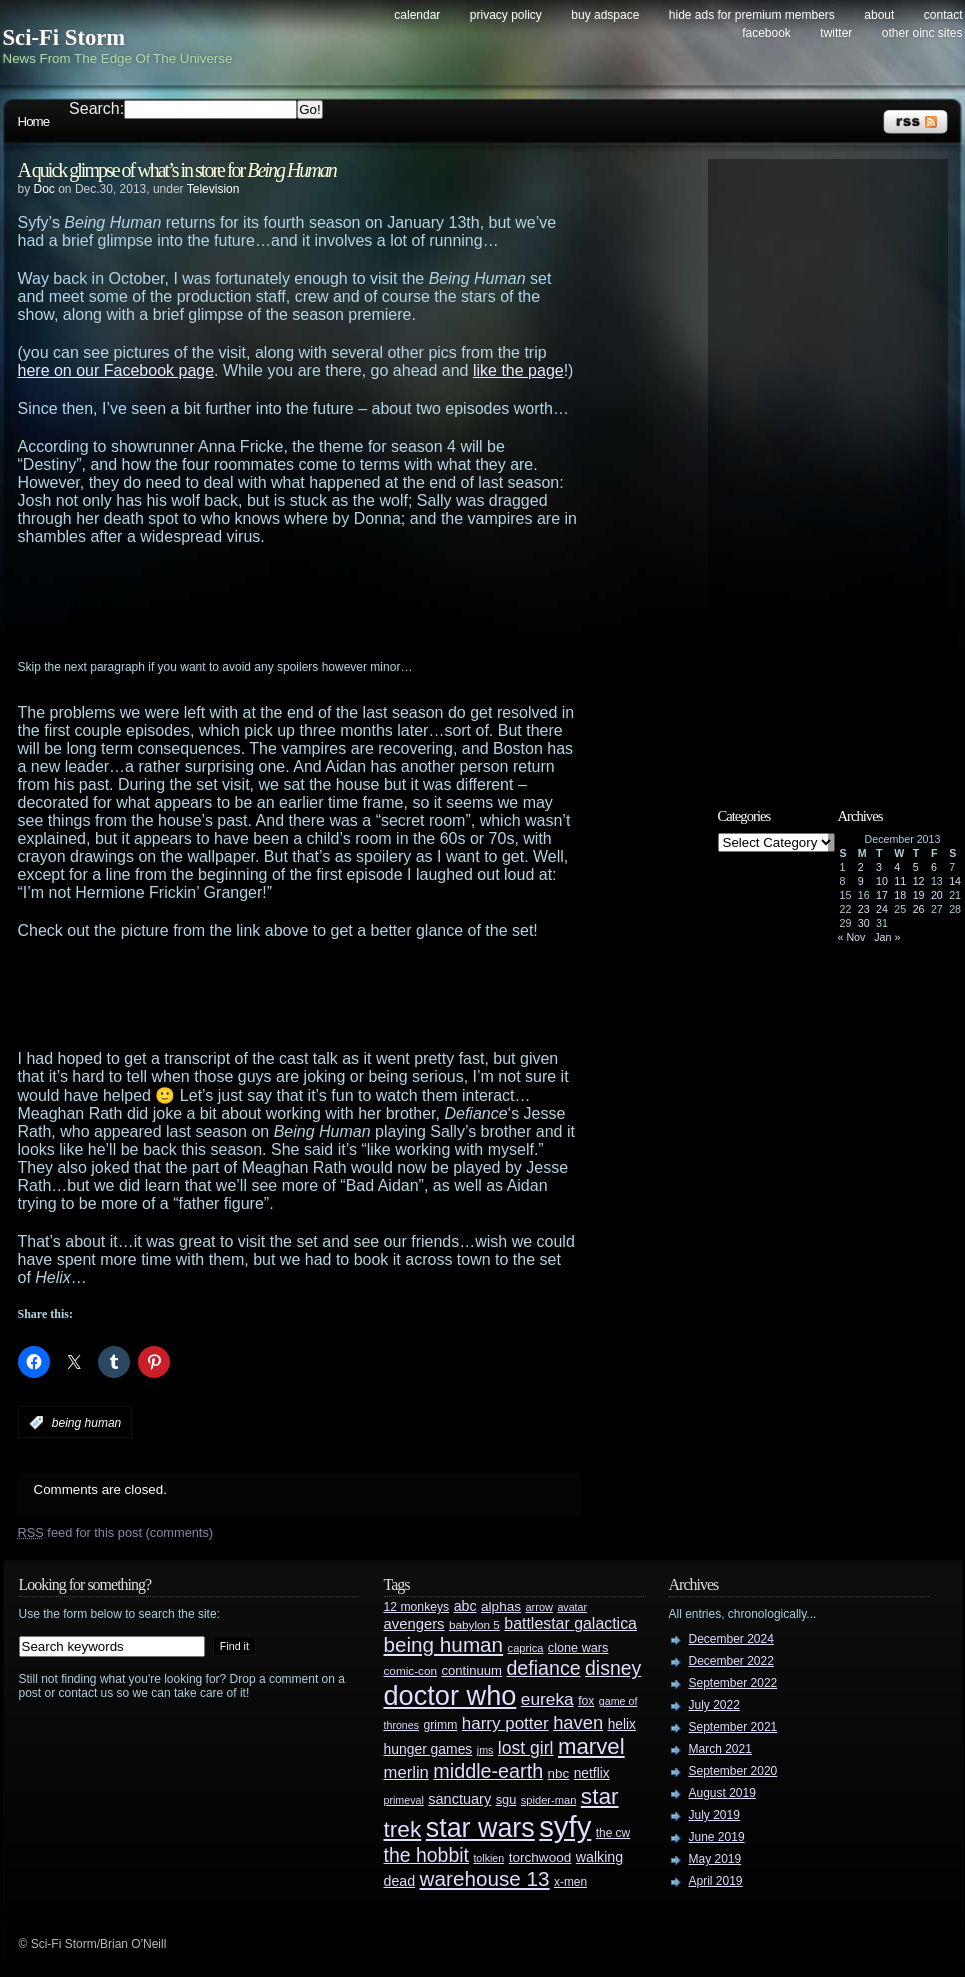 This screenshot has width=965, height=1977. What do you see at coordinates (882, 909) in the screenshot?
I see `24 [Posts published on December 24, 2013]` at bounding box center [882, 909].